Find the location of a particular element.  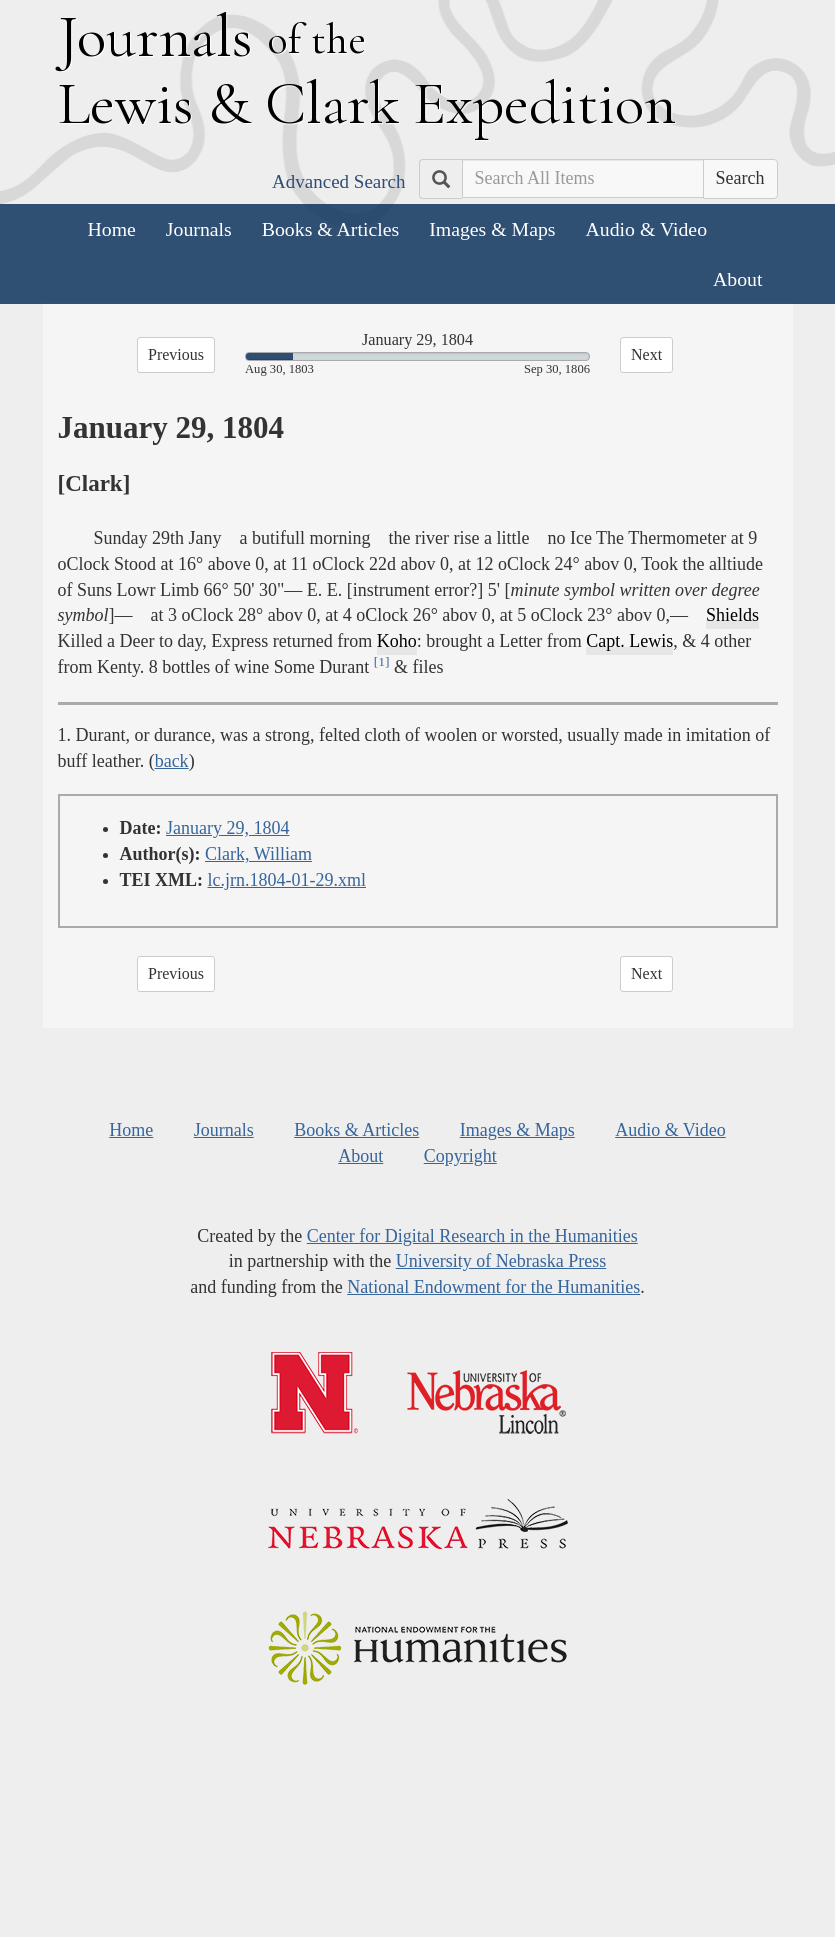

Home is located at coordinates (112, 229).